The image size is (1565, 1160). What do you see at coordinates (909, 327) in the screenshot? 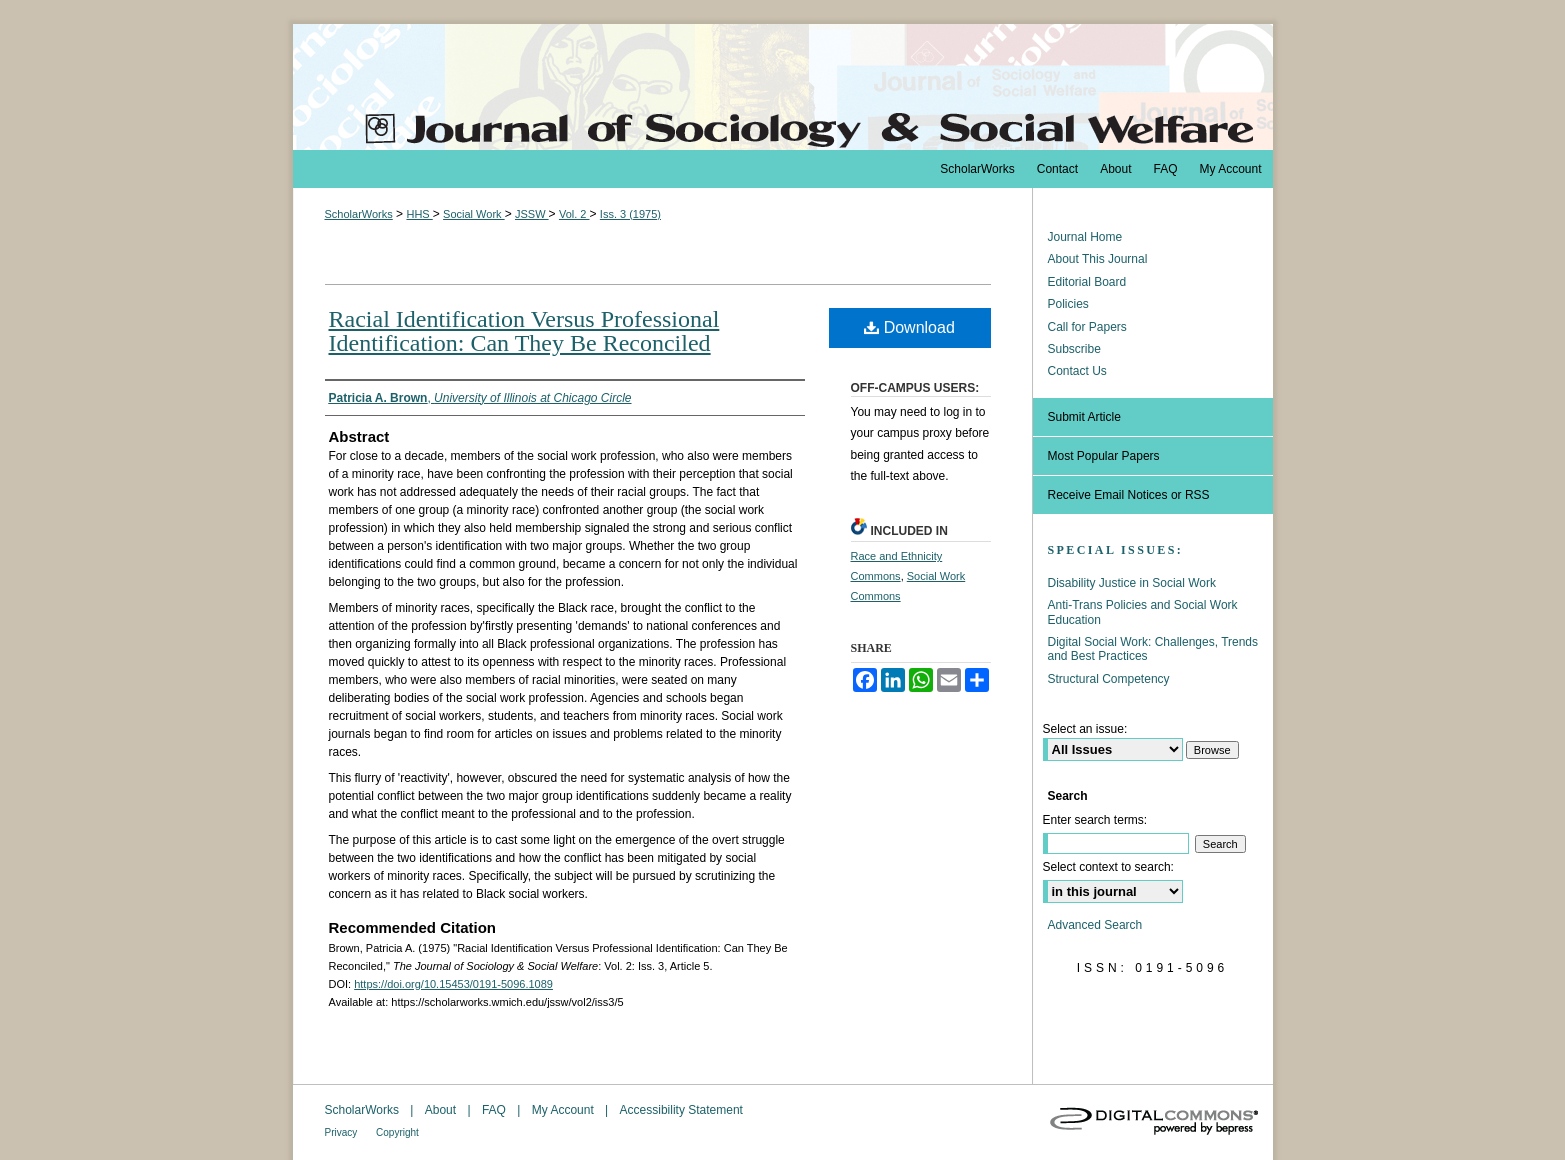
I see `Download` at bounding box center [909, 327].